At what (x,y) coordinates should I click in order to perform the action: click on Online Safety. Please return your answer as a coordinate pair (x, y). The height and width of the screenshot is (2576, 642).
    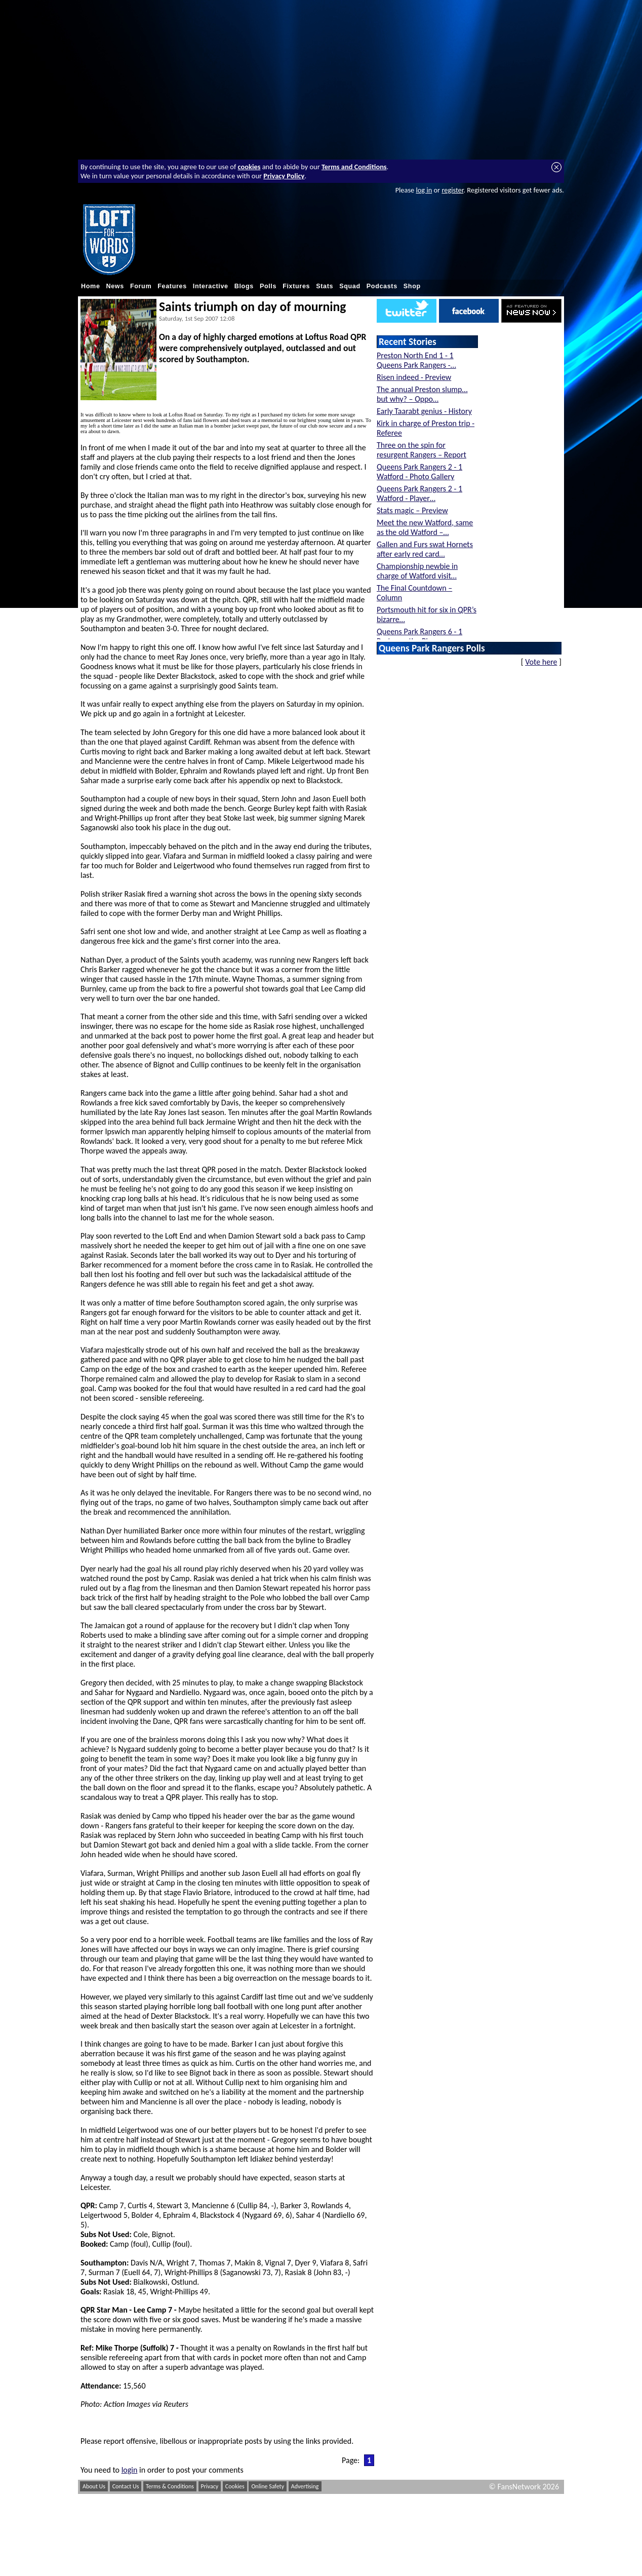
    Looking at the image, I should click on (267, 2486).